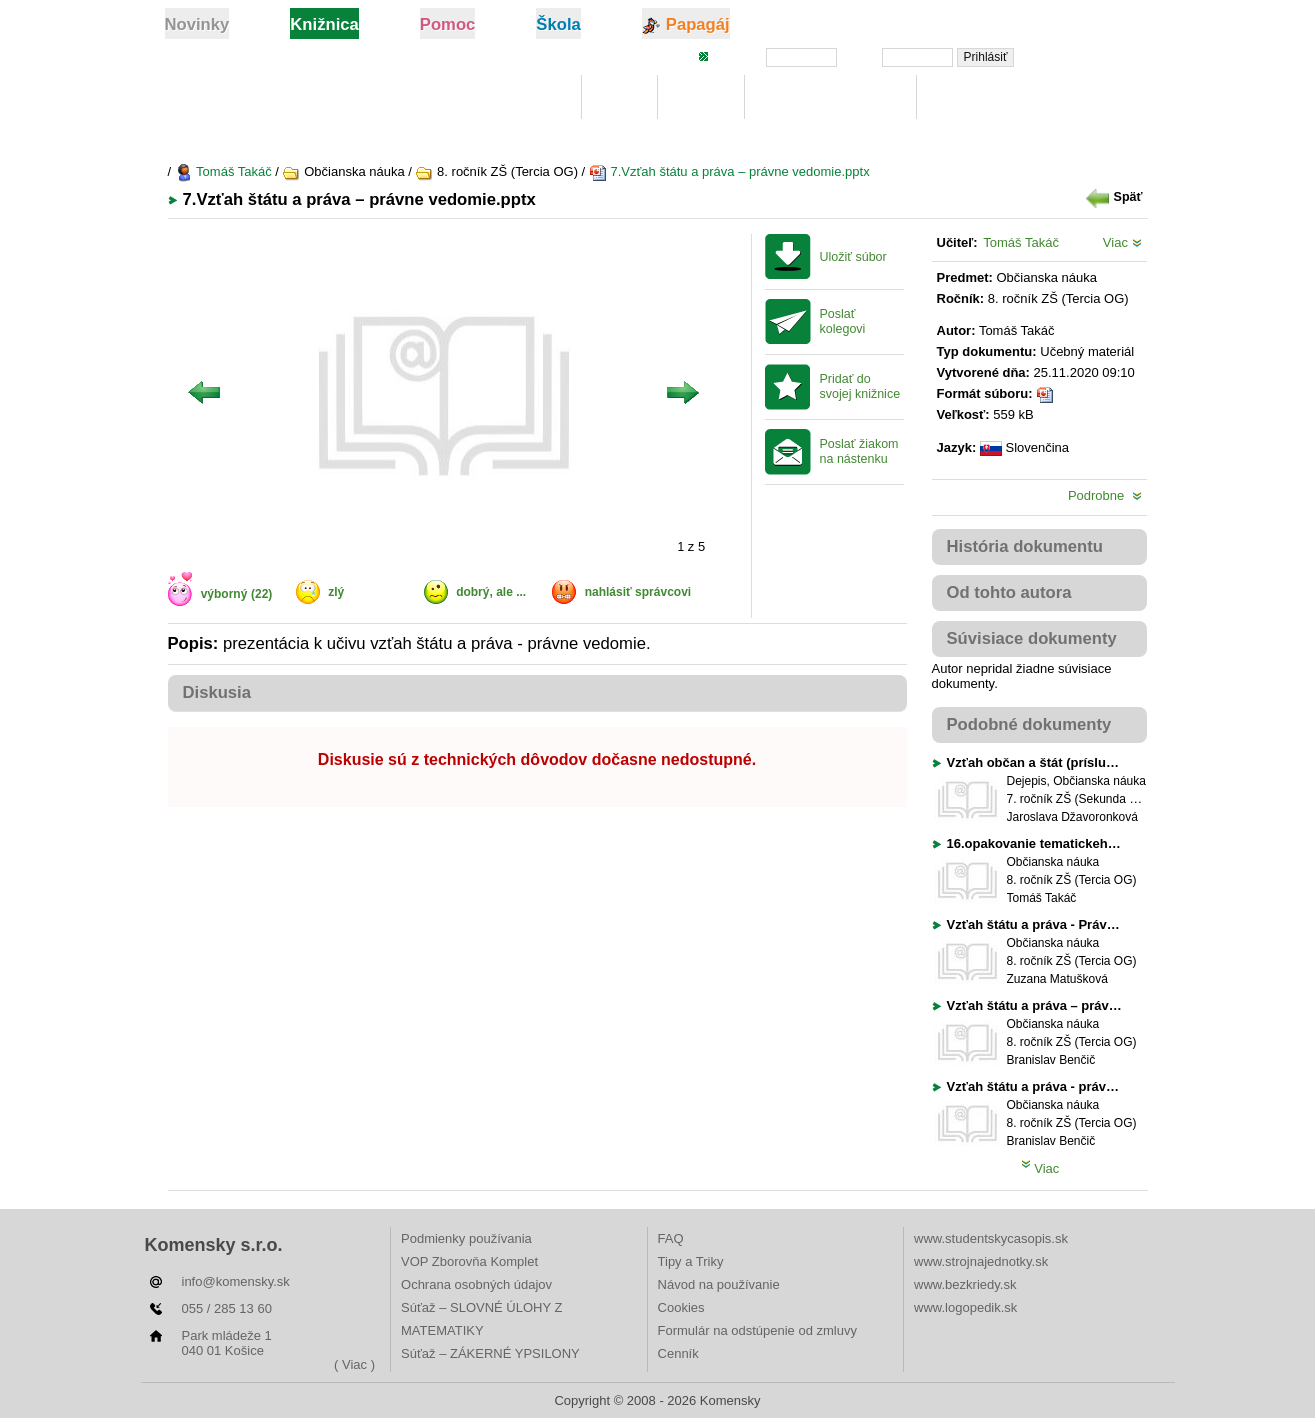 This screenshot has width=1315, height=1418. I want to click on Súťaž – ZÁKERNÉ YPSILONY, so click(490, 1353).